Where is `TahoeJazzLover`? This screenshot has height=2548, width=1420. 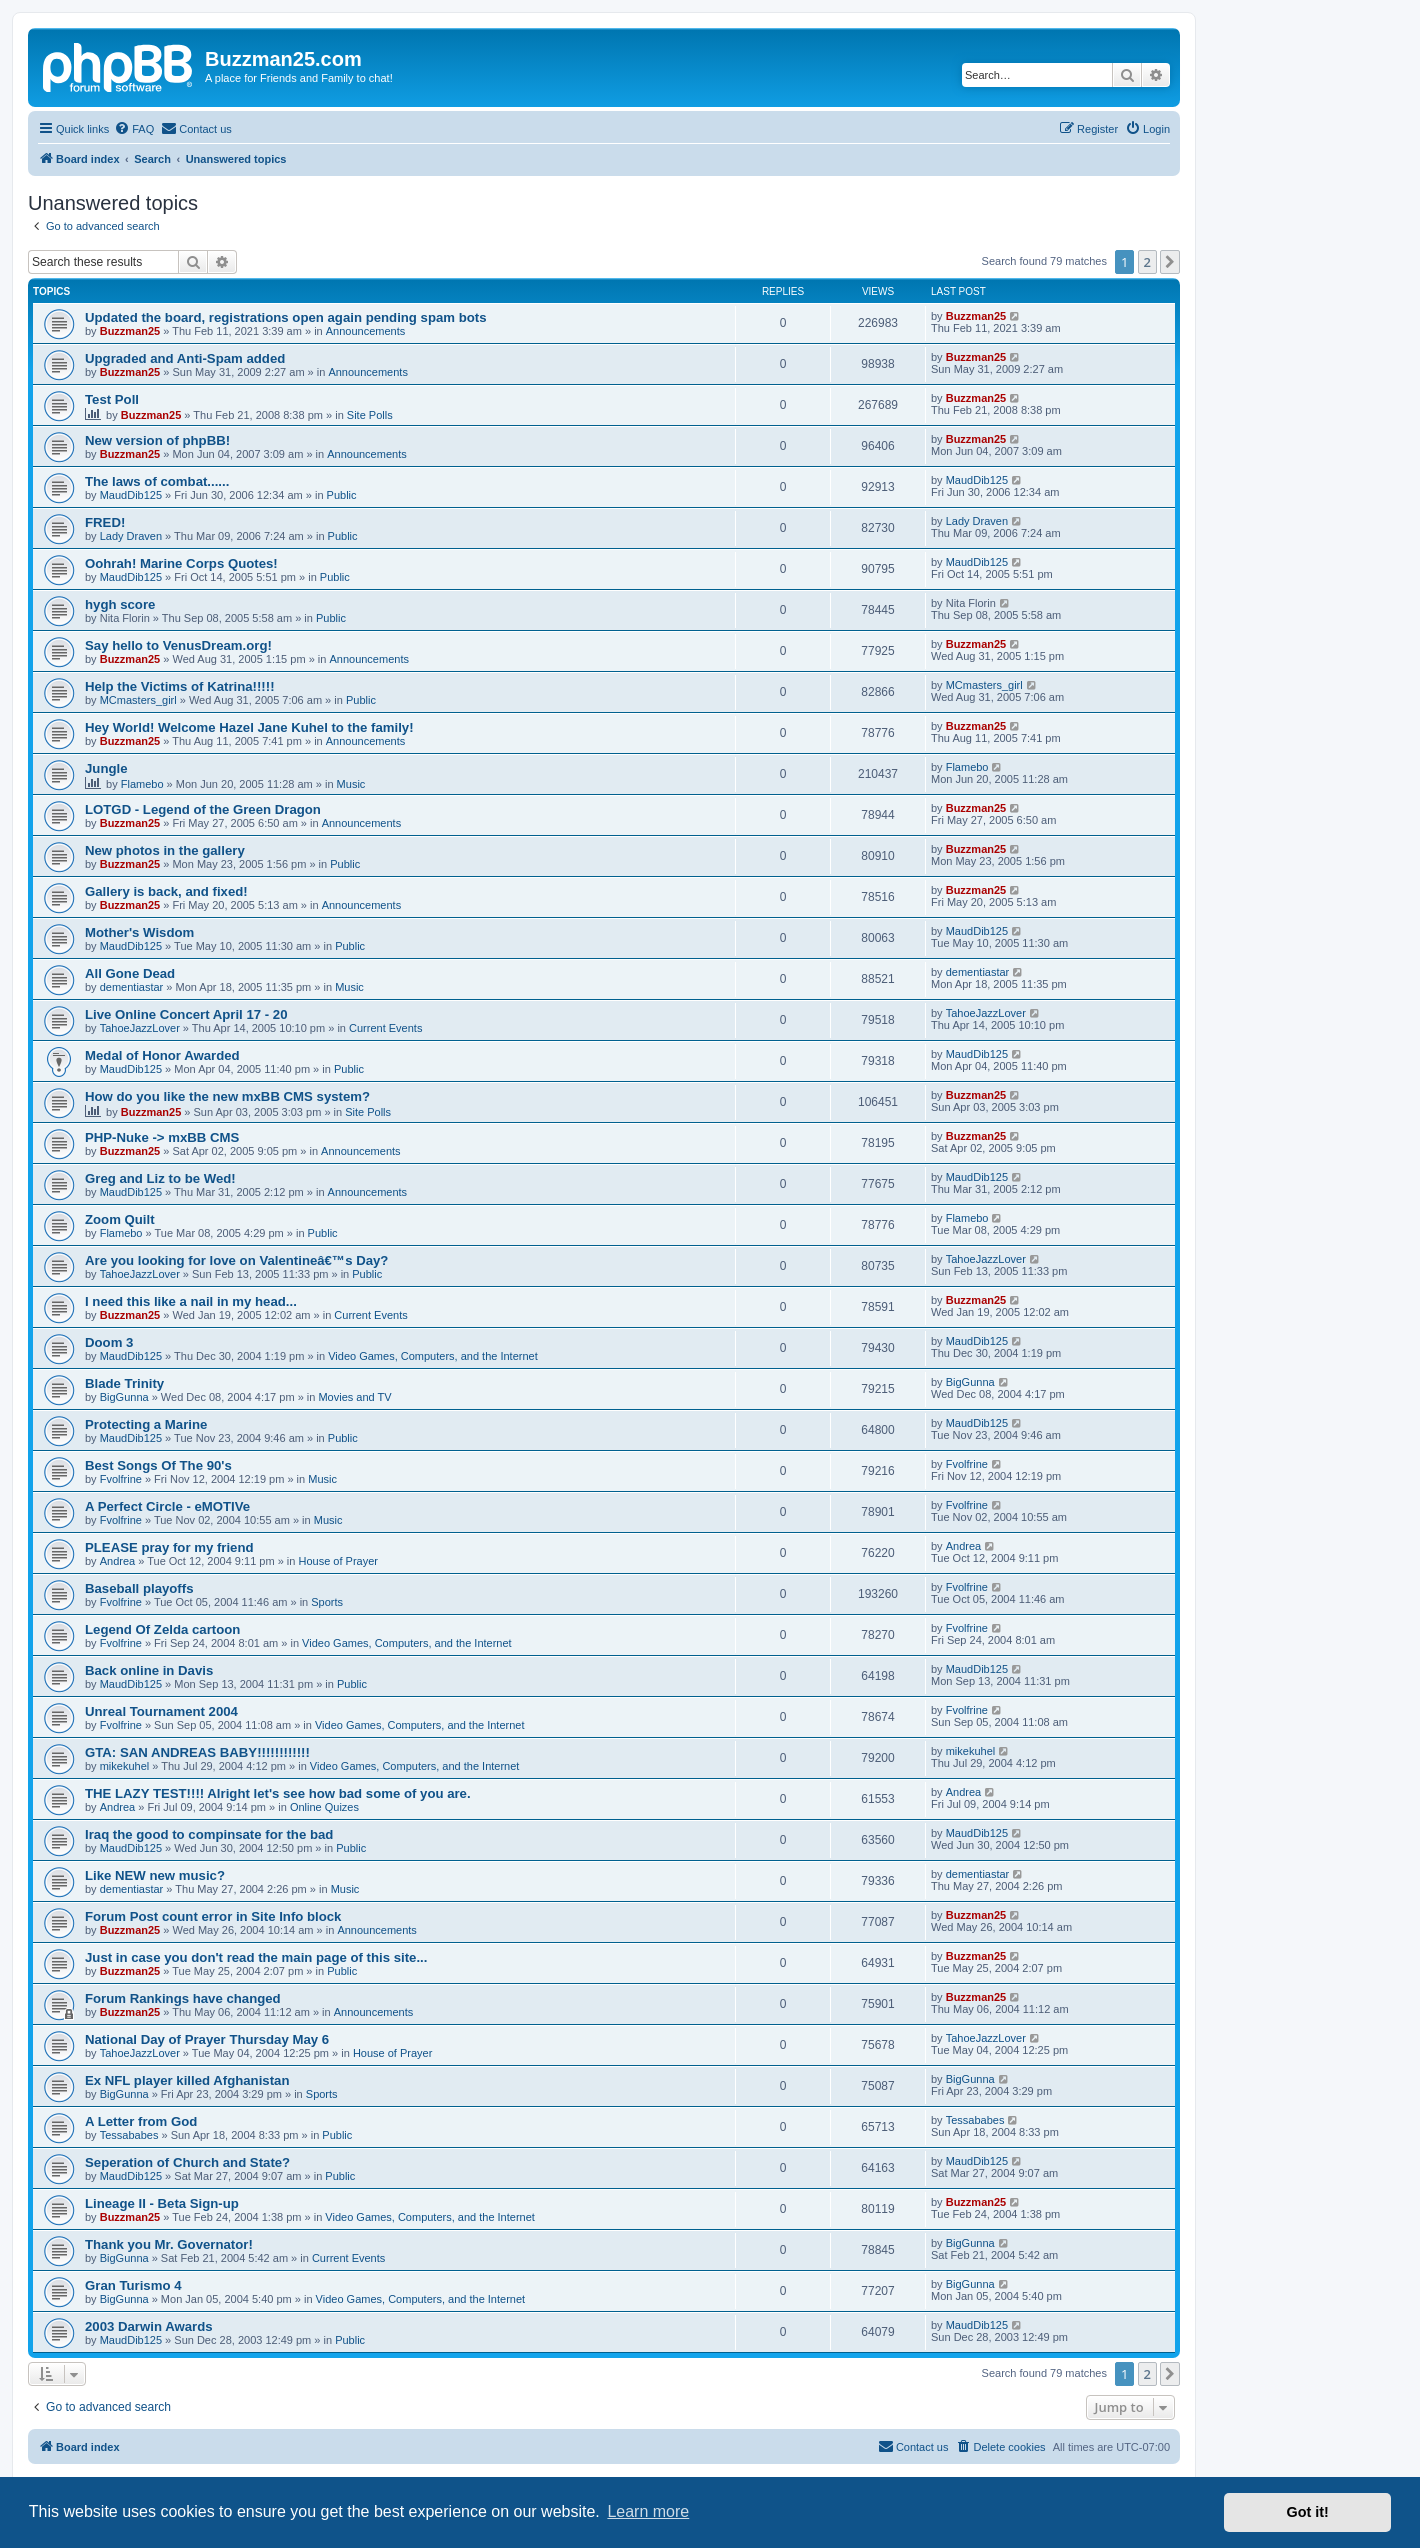 TahoeJazzLover is located at coordinates (140, 1028).